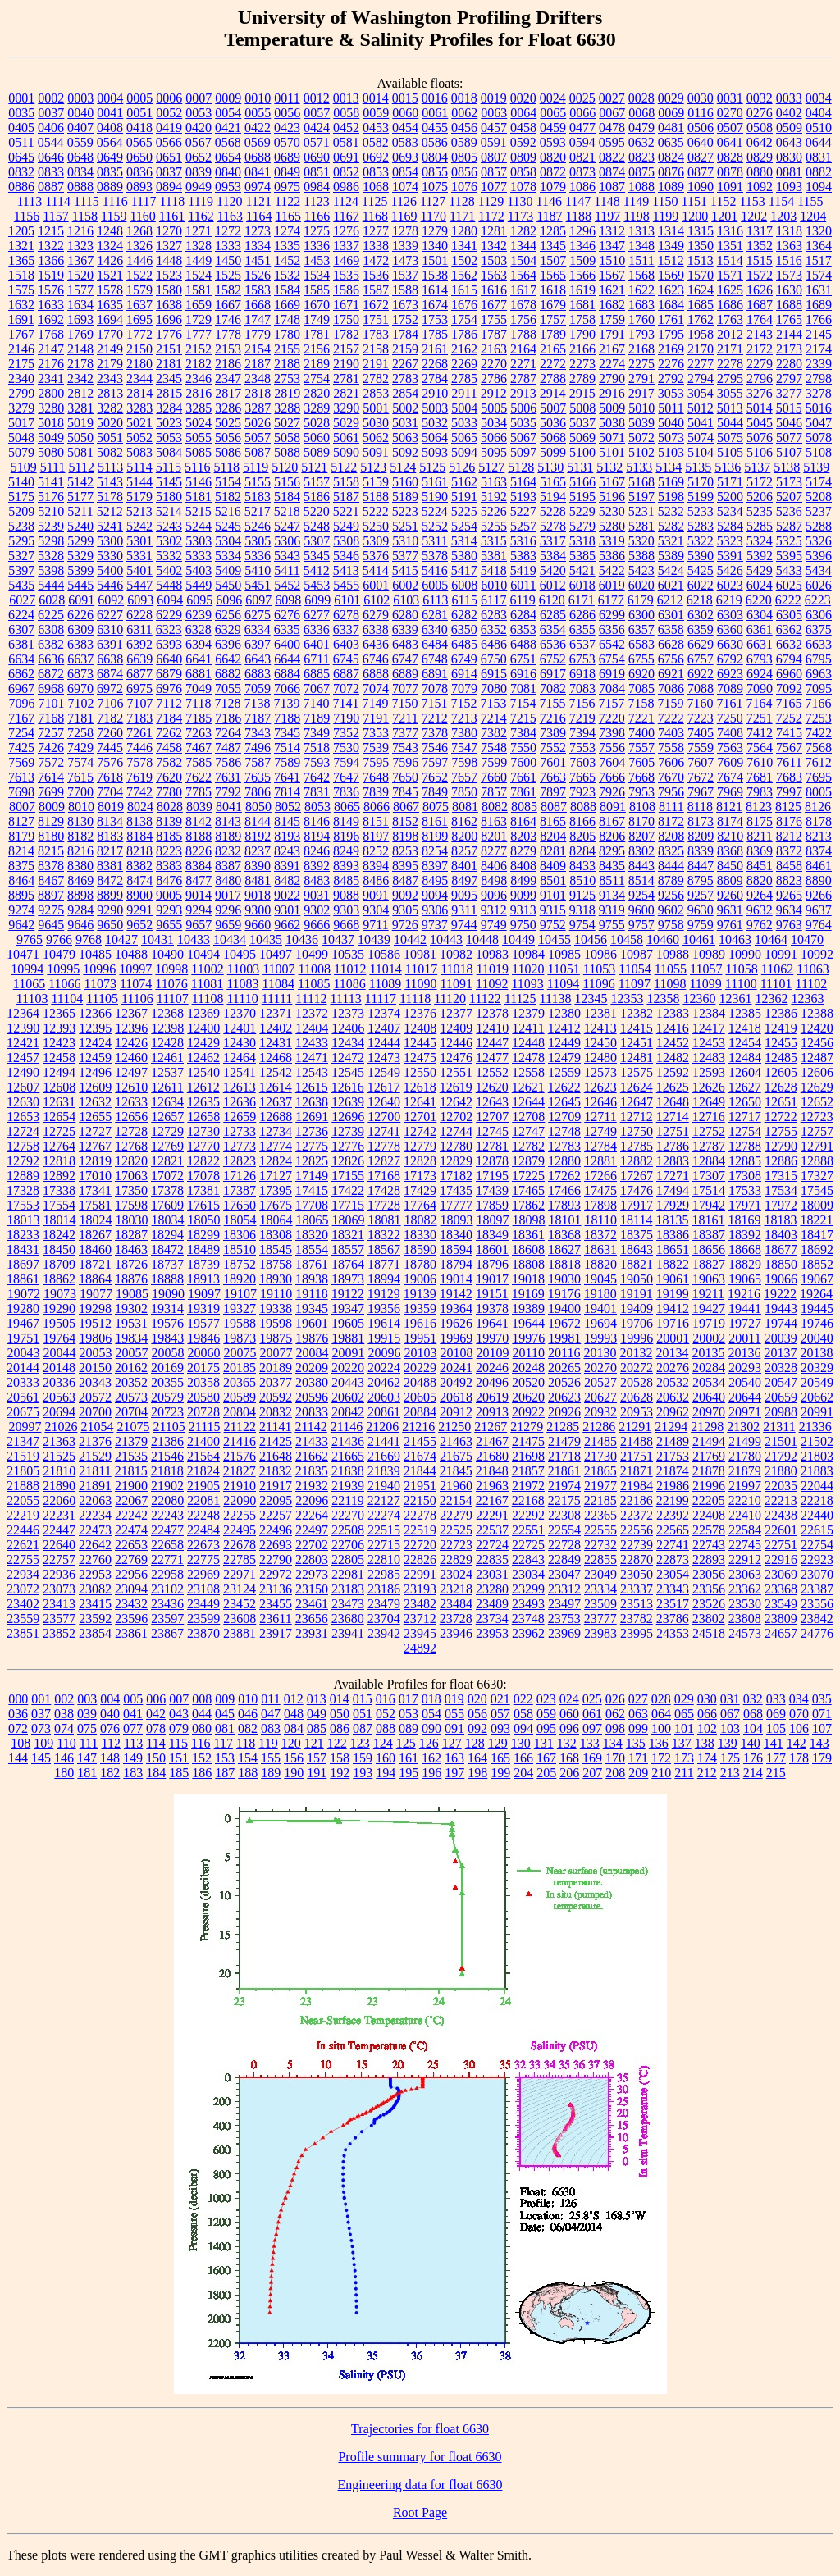 This screenshot has height=2576, width=840. Describe the element at coordinates (456, 1368) in the screenshot. I see `20241` at that location.